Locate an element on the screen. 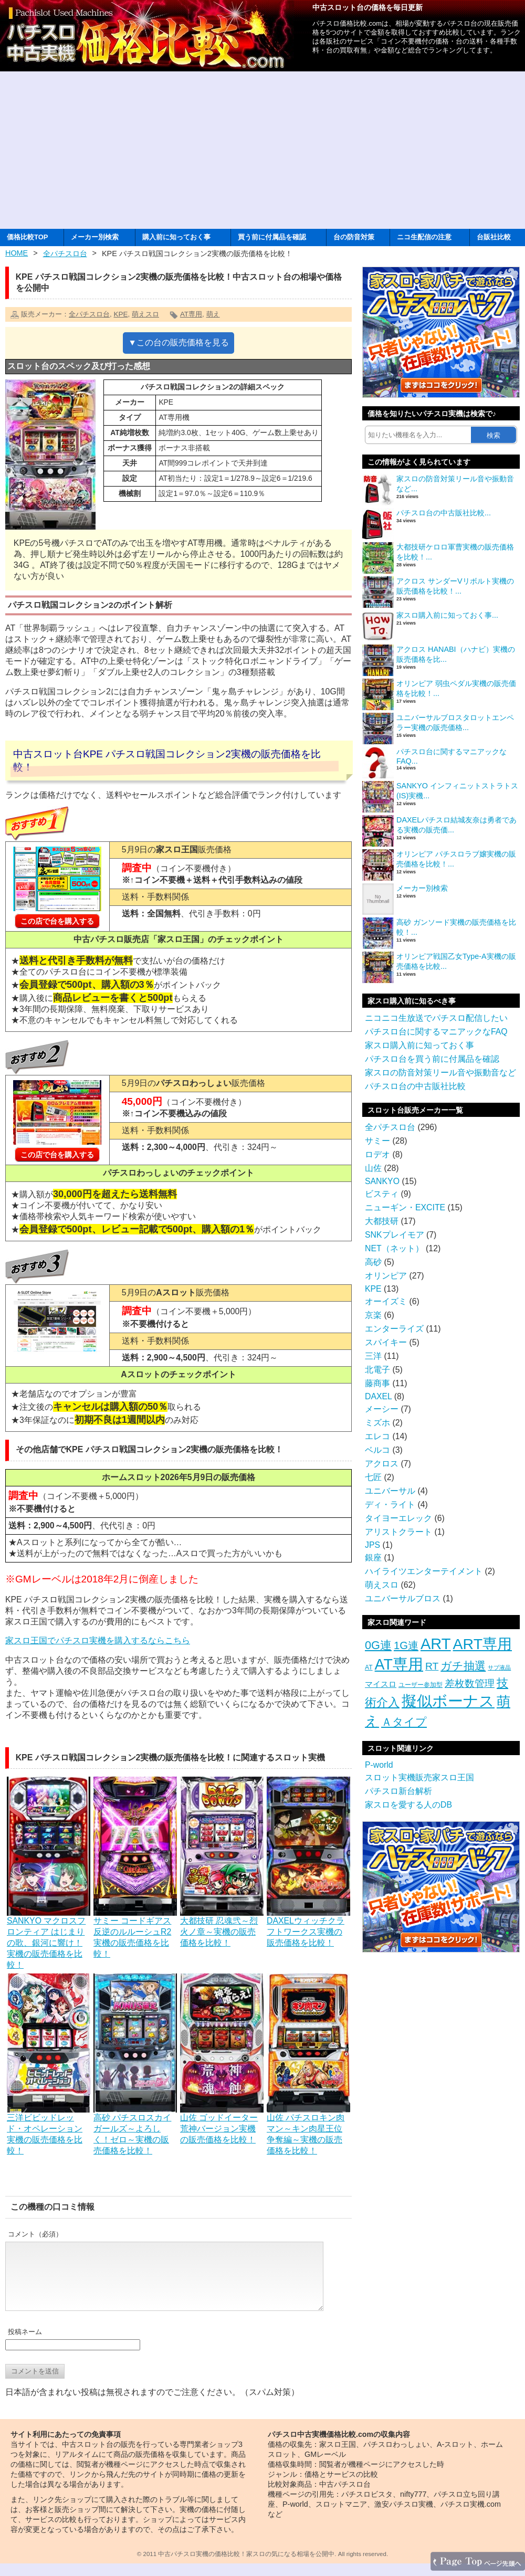  萌え is located at coordinates (213, 314).